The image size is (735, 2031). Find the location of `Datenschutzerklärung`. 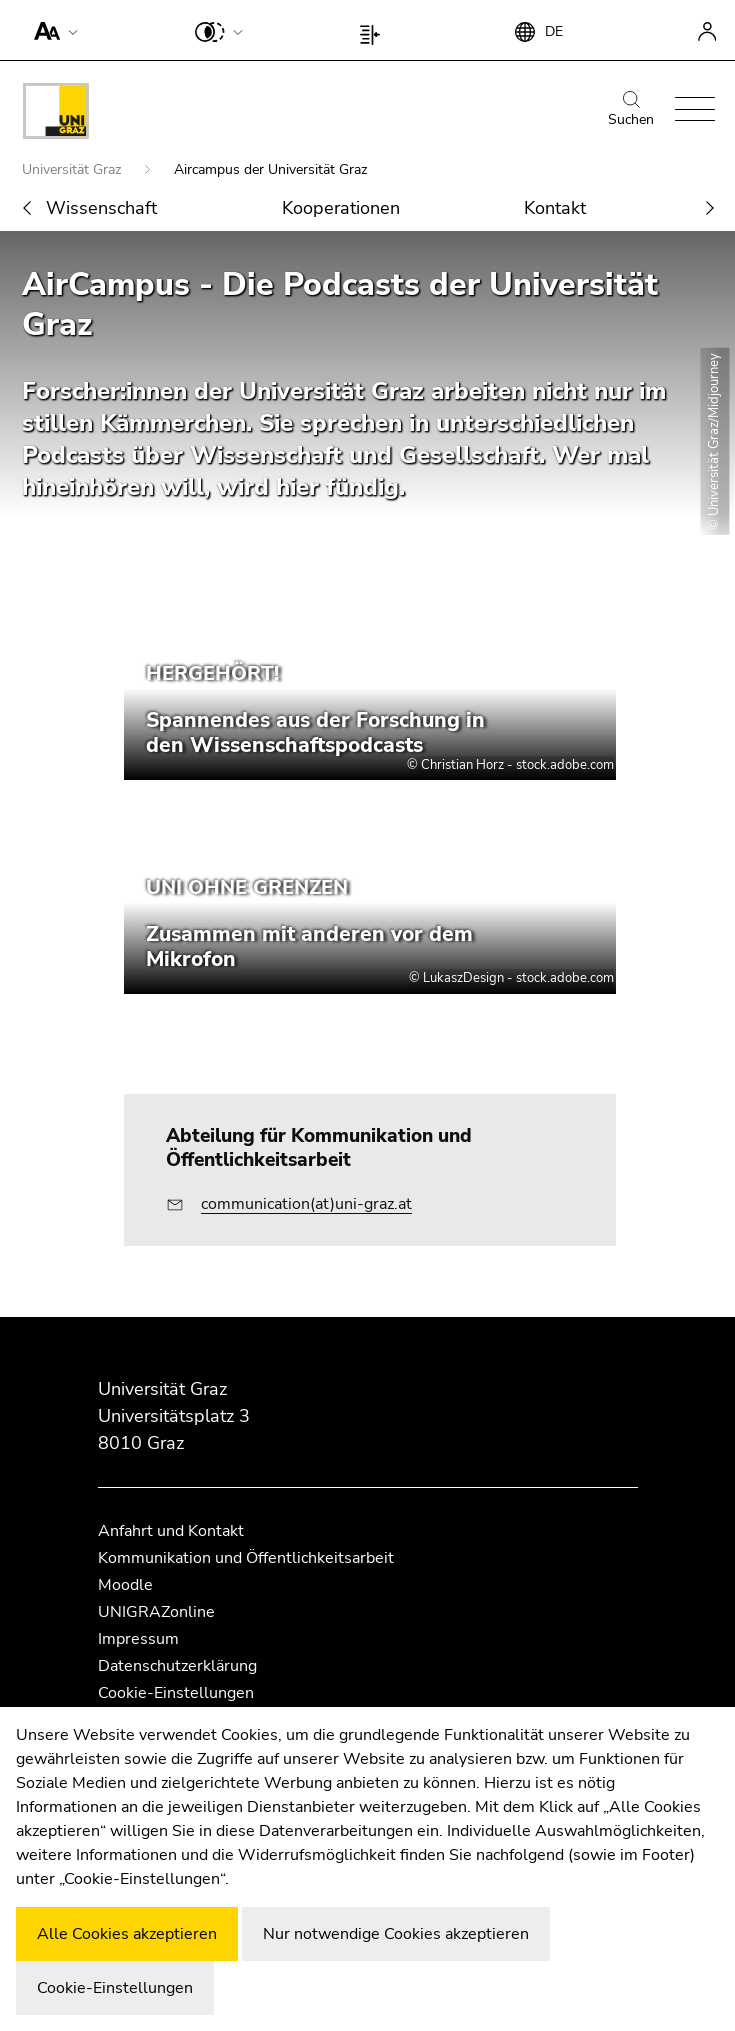

Datenschutzerklärung is located at coordinates (177, 1666).